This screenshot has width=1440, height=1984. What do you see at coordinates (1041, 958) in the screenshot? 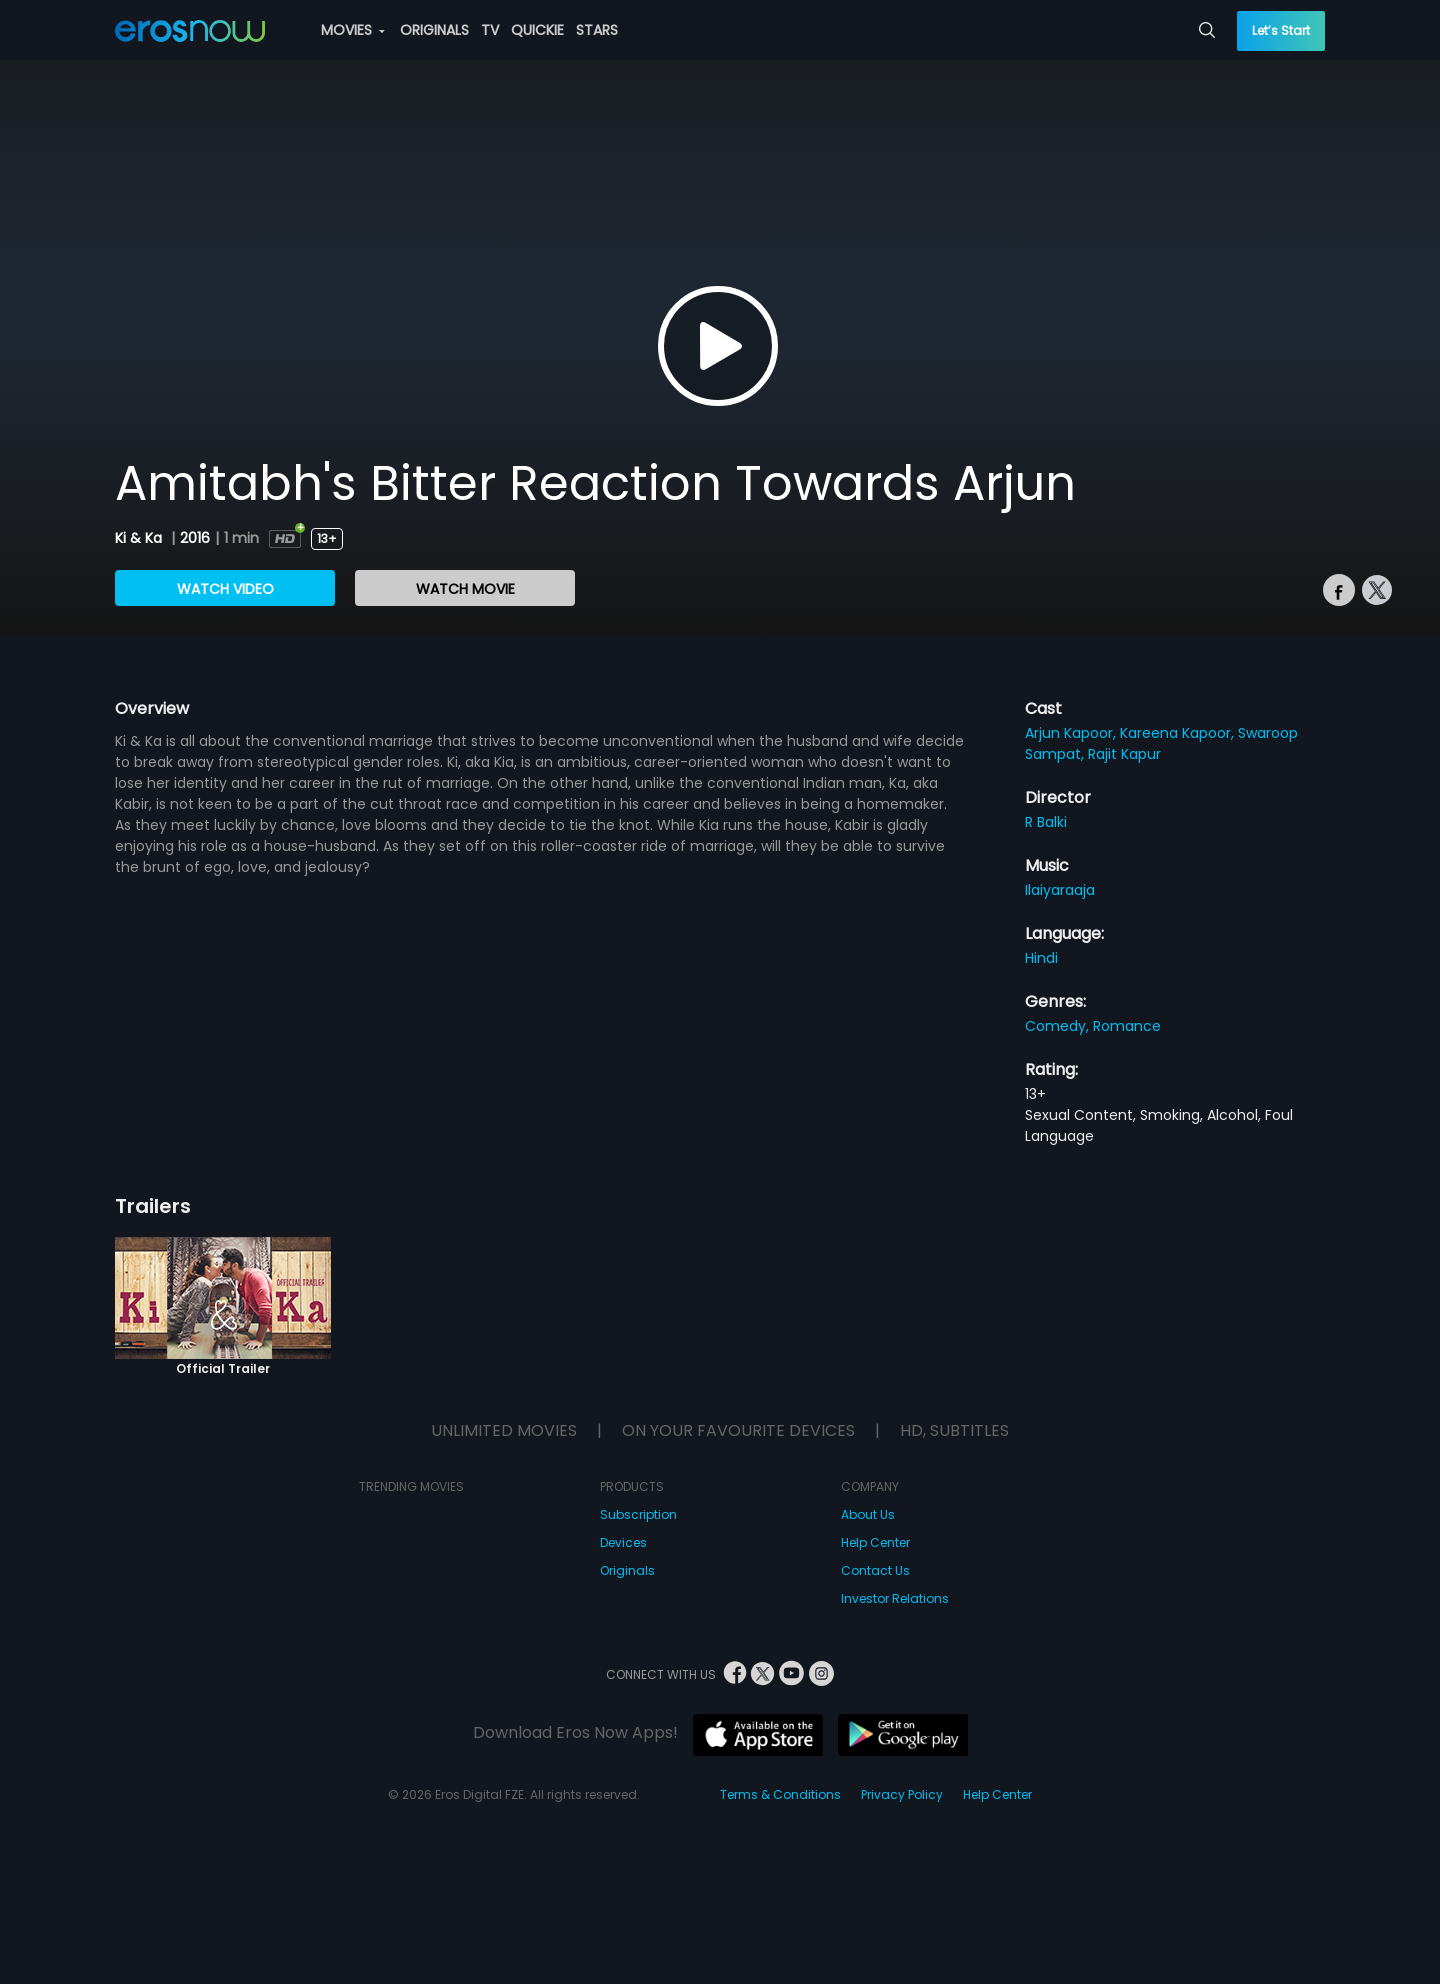
I see `Hindi` at bounding box center [1041, 958].